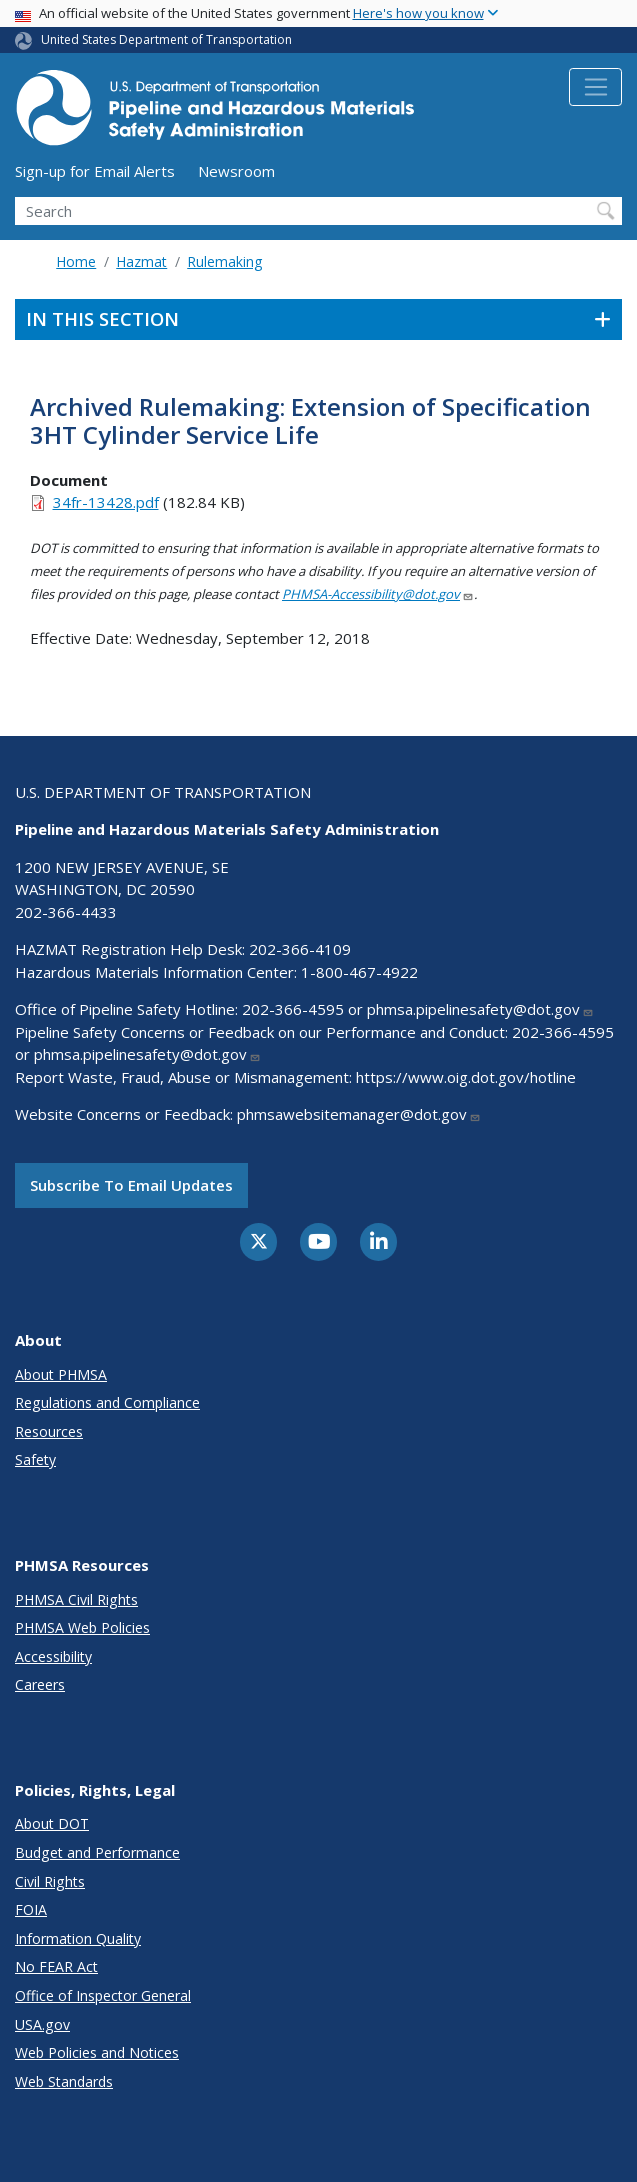  What do you see at coordinates (35, 1459) in the screenshot?
I see `Safety` at bounding box center [35, 1459].